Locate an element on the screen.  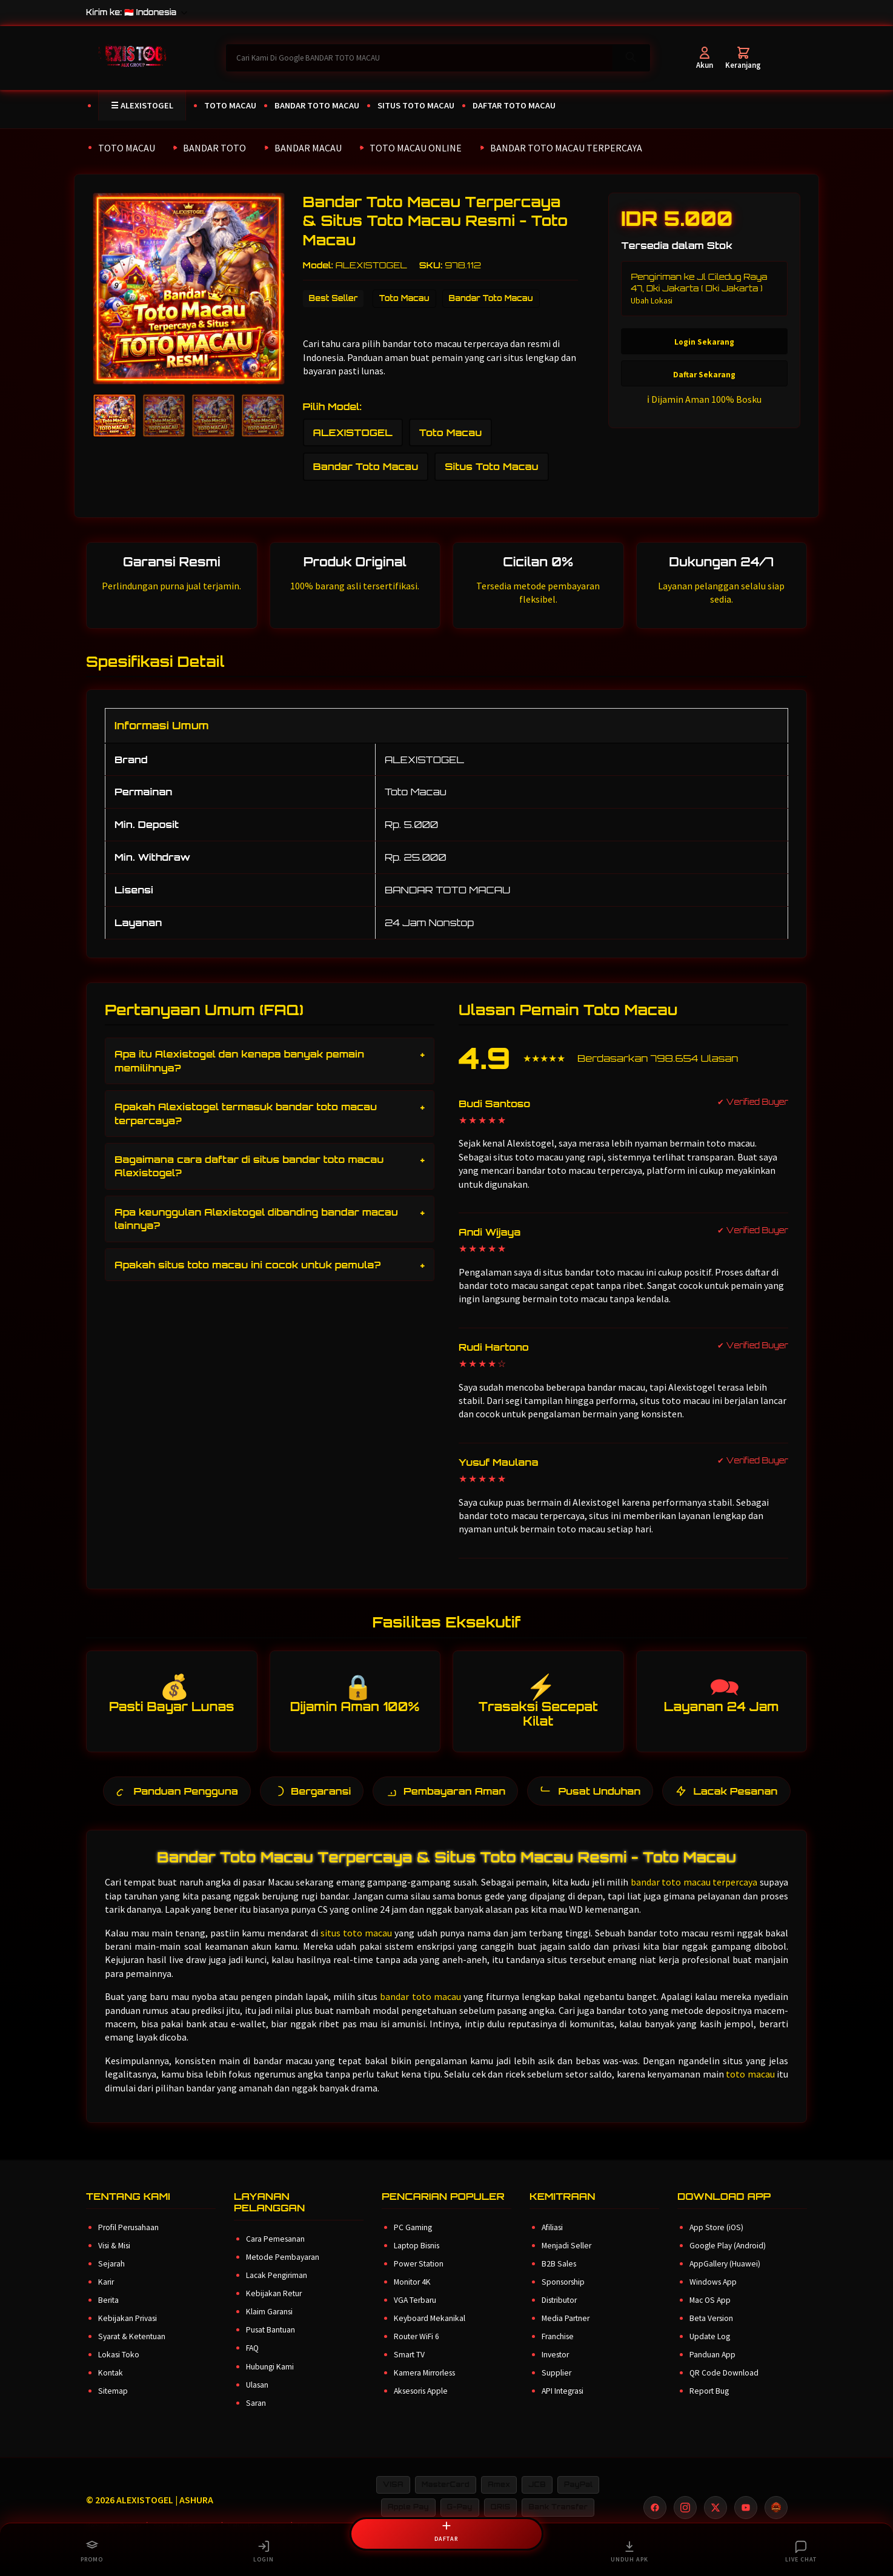
Metode Pembayaran is located at coordinates (282, 2272).